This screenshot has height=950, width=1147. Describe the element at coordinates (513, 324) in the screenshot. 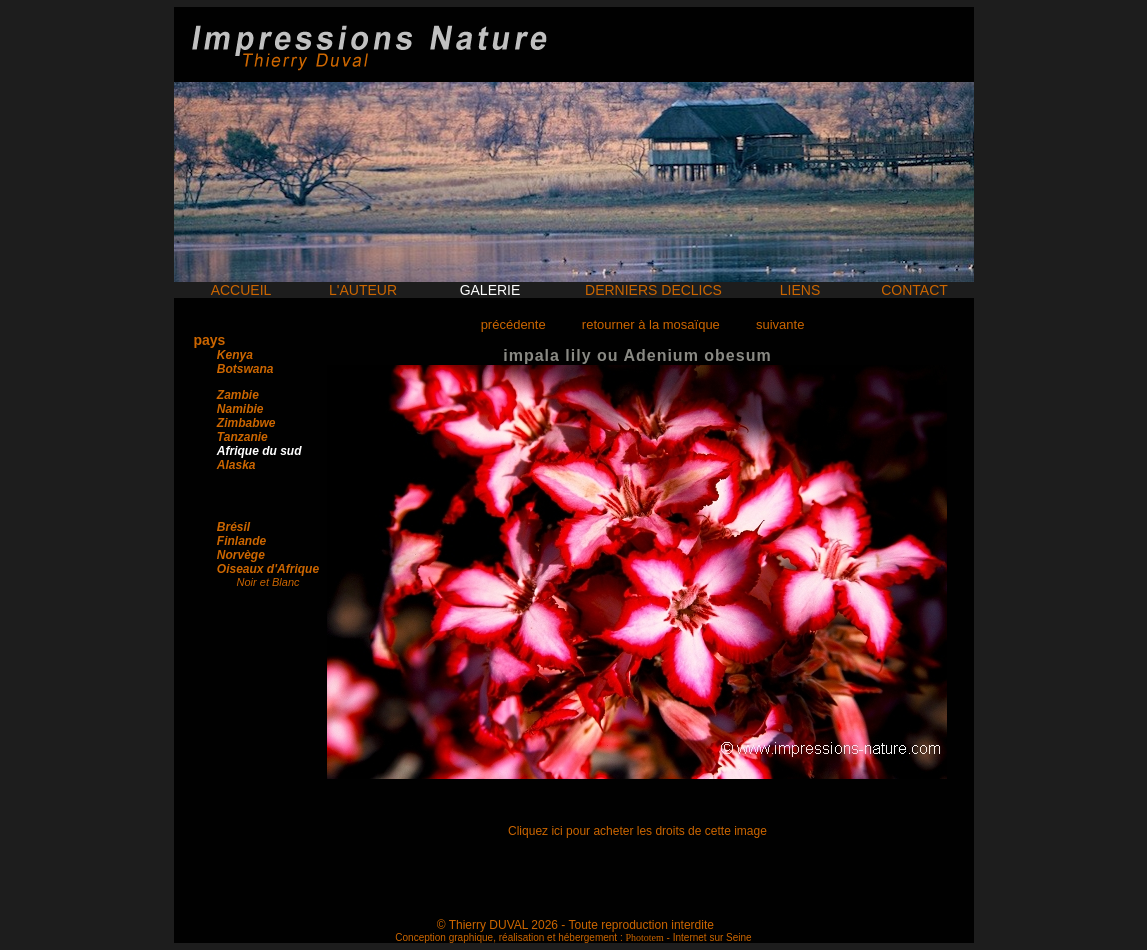

I see `précédente` at that location.